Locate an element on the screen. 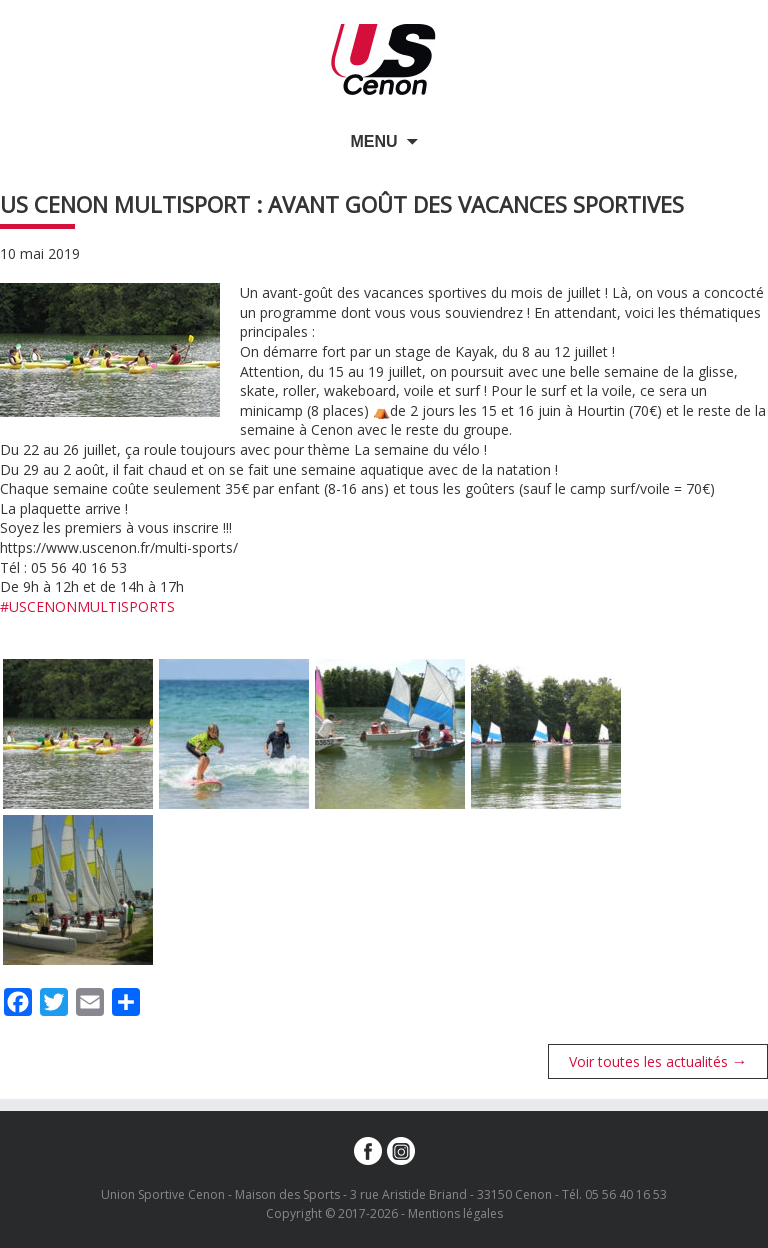 The width and height of the screenshot is (768, 1248). Mentions légales is located at coordinates (455, 1213).